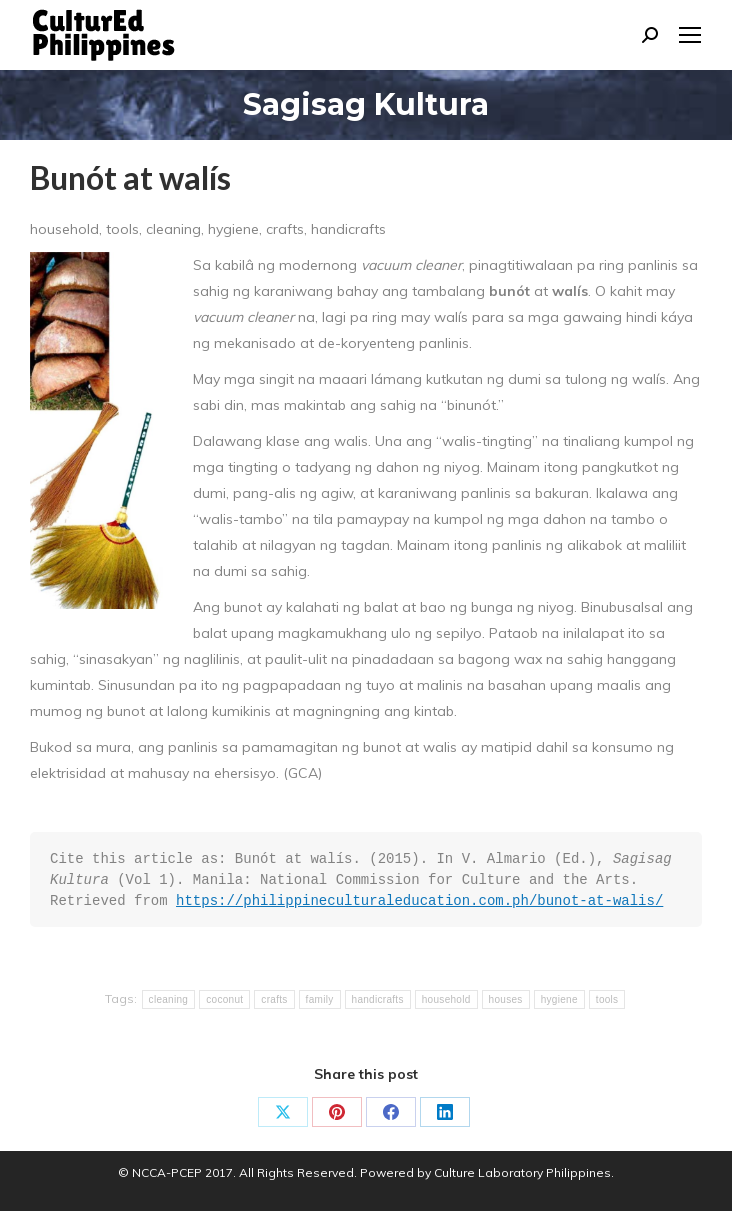 Image resolution: width=732 pixels, height=1211 pixels. Describe the element at coordinates (419, 901) in the screenshot. I see `https://philippineculturaleducation.com.ph/bunot-at-walis/` at that location.